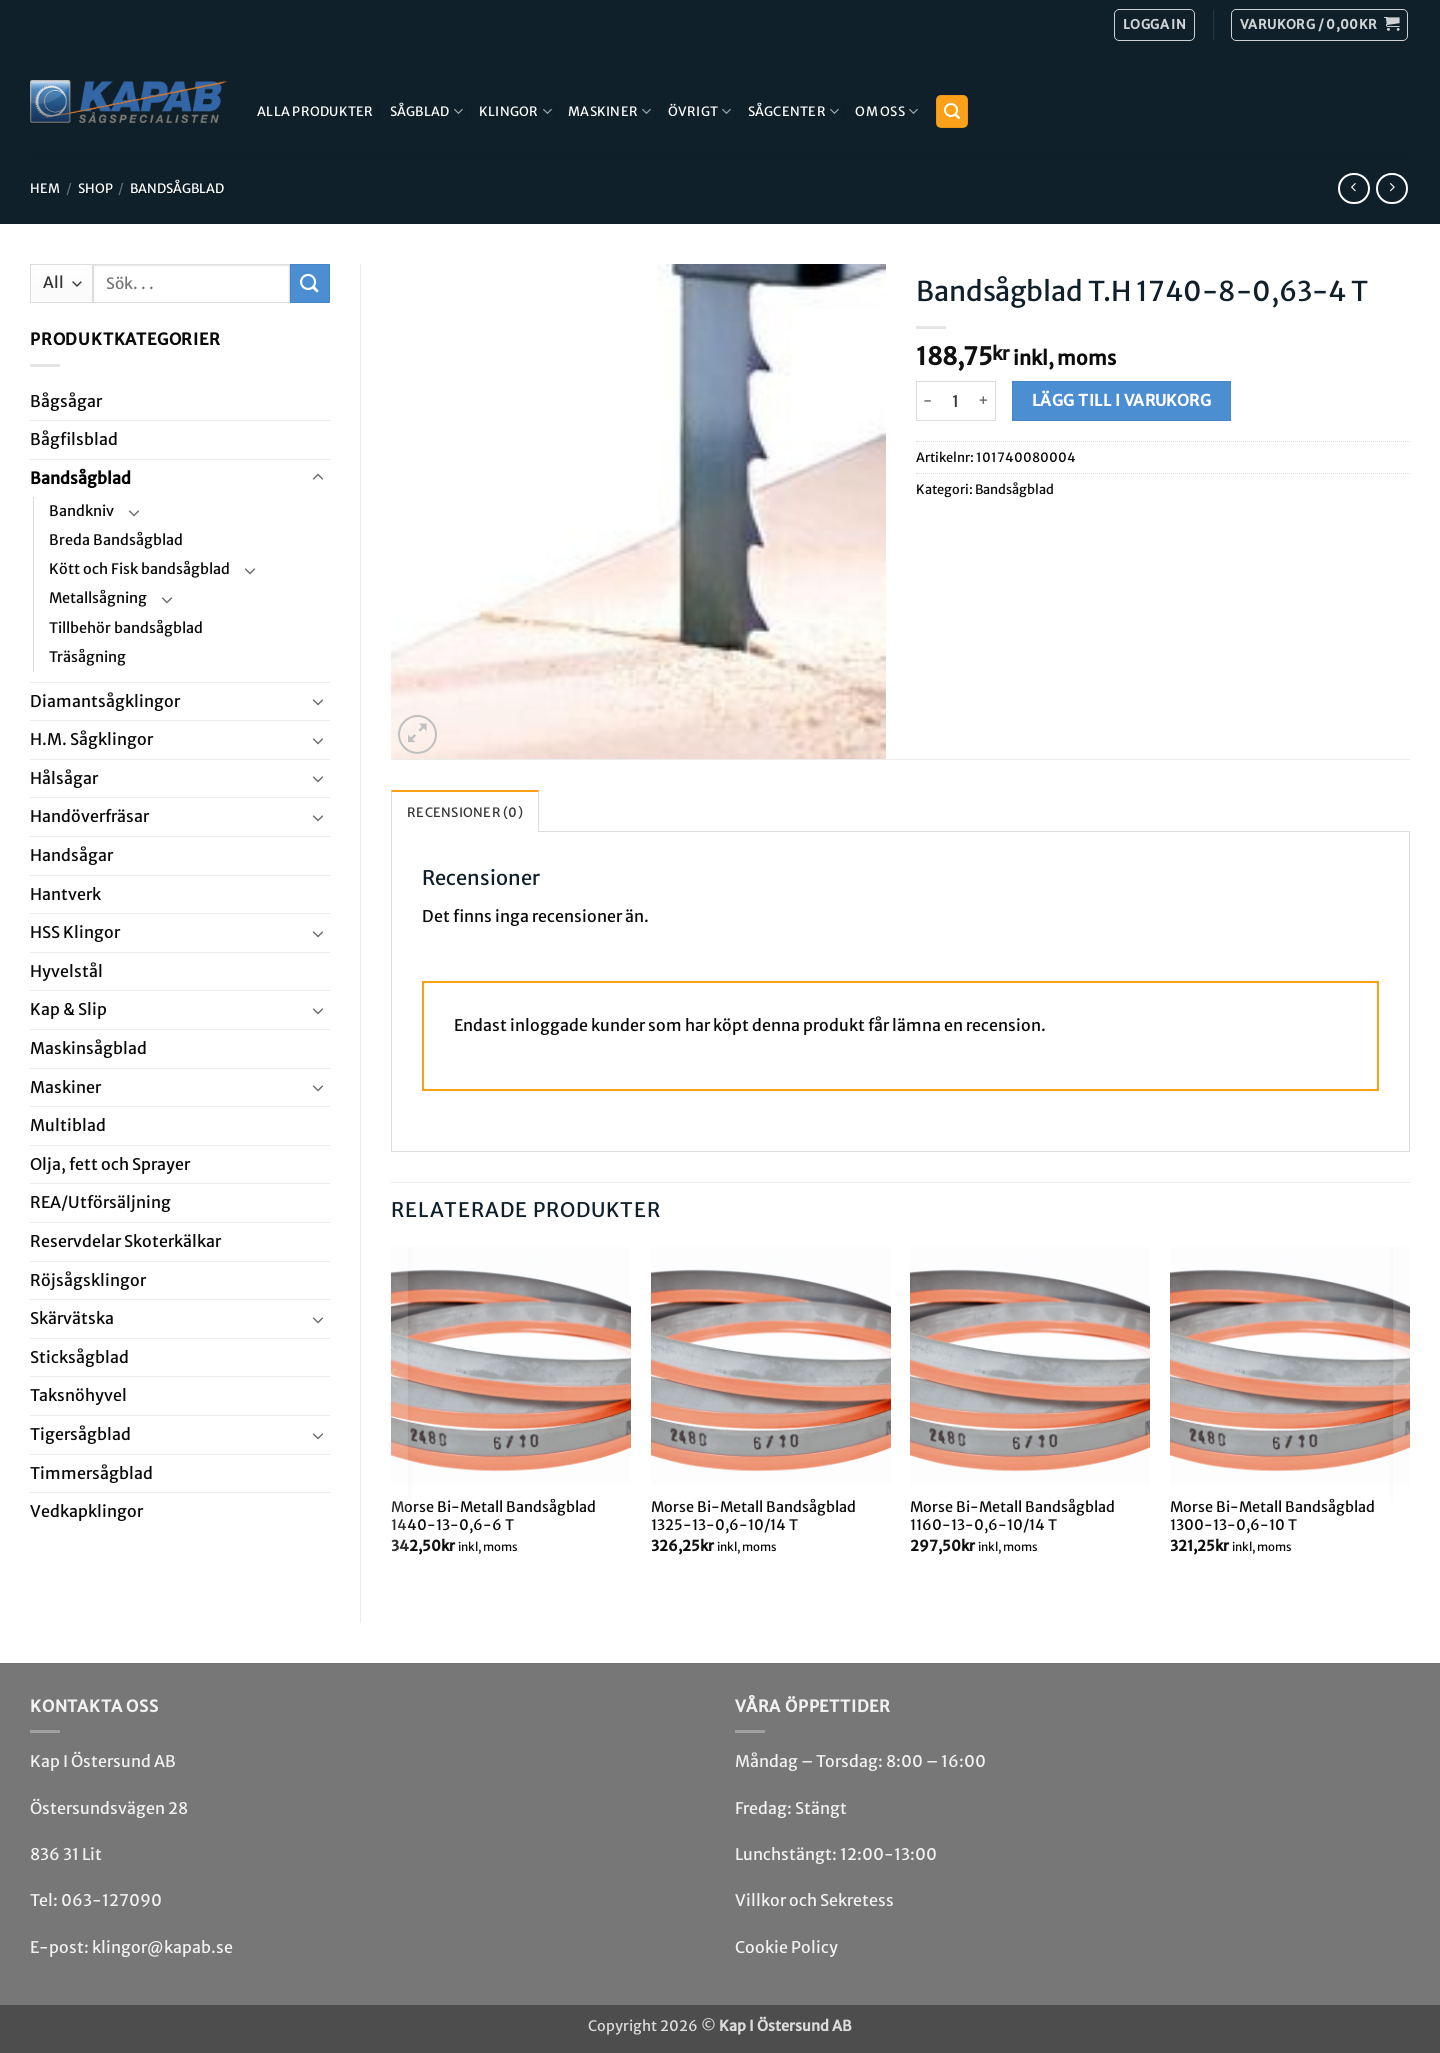 The height and width of the screenshot is (2053, 1440). Describe the element at coordinates (928, 401) in the screenshot. I see `[Minska antalet Bandsågblad T.H 1740-8-0,63-4 T]` at that location.